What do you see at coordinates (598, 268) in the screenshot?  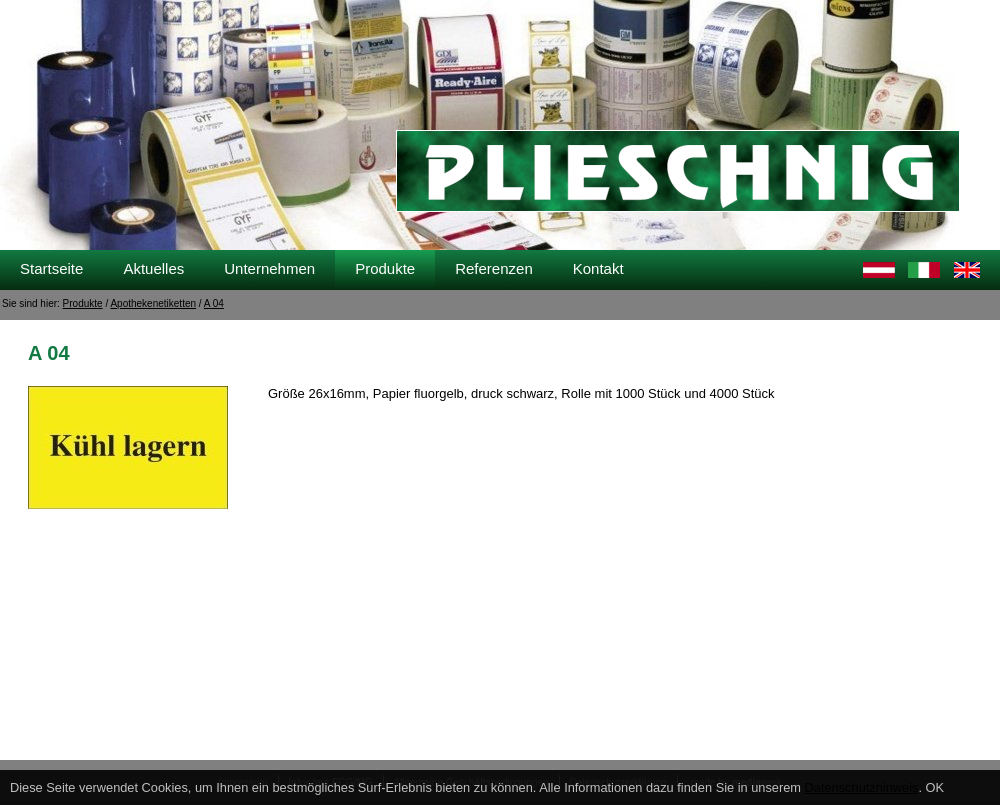 I see `Kontakt` at bounding box center [598, 268].